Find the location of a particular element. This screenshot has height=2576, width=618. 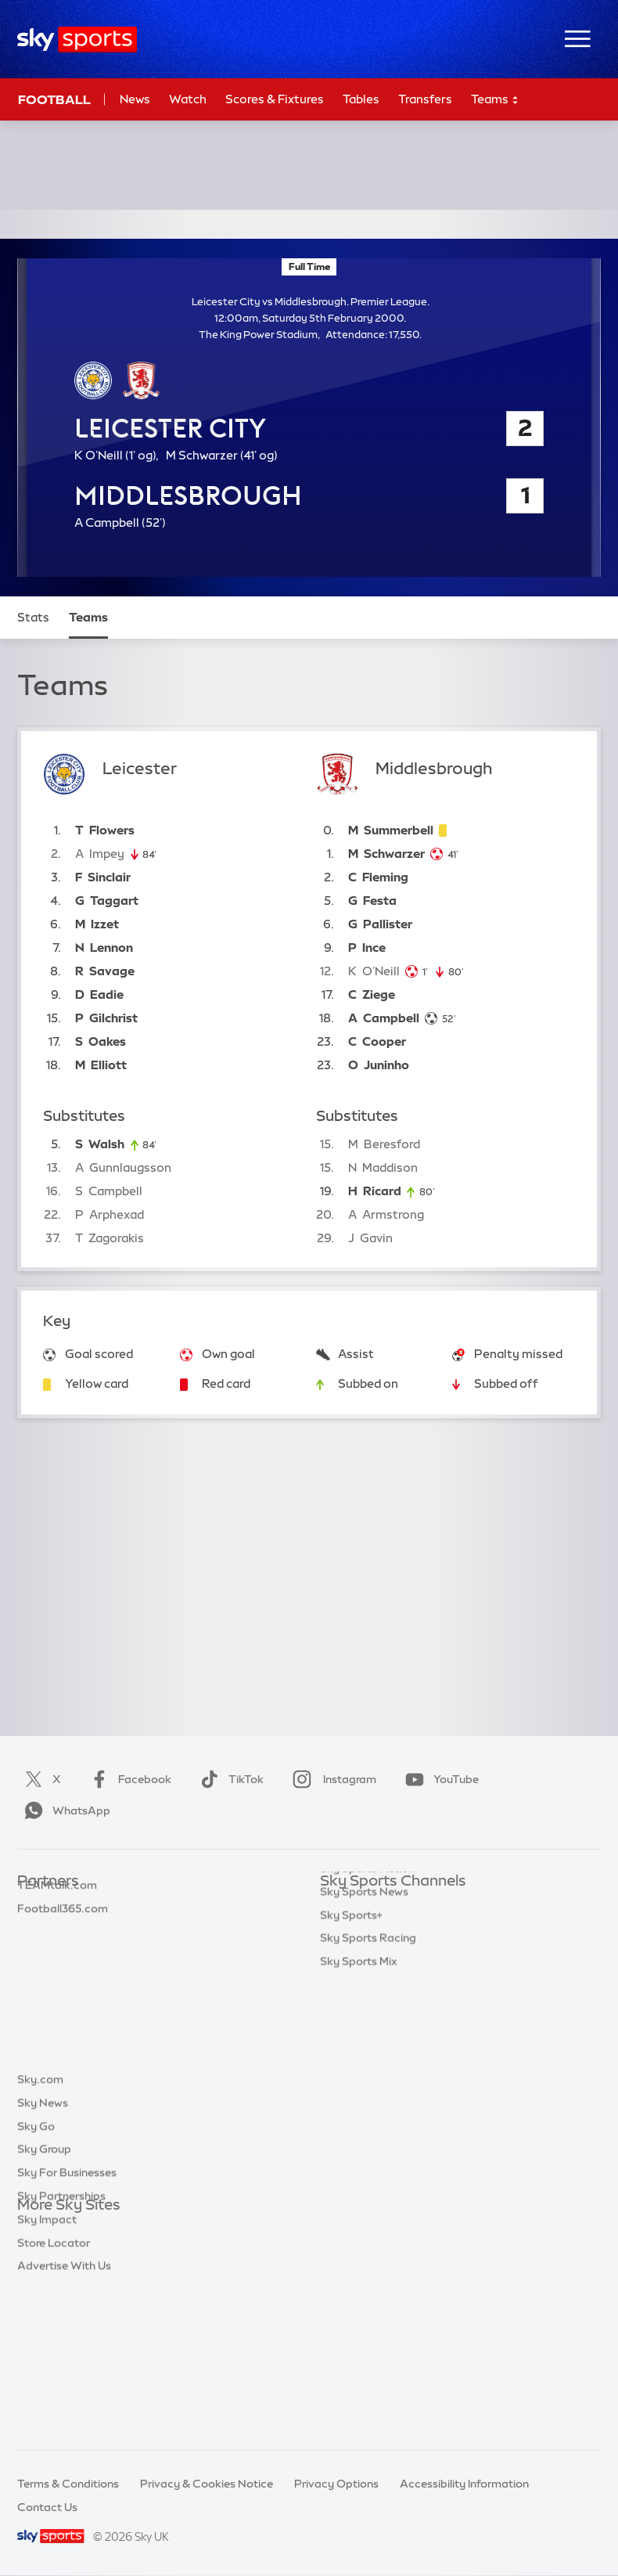

Sky Sports Tennis is located at coordinates (366, 2044).